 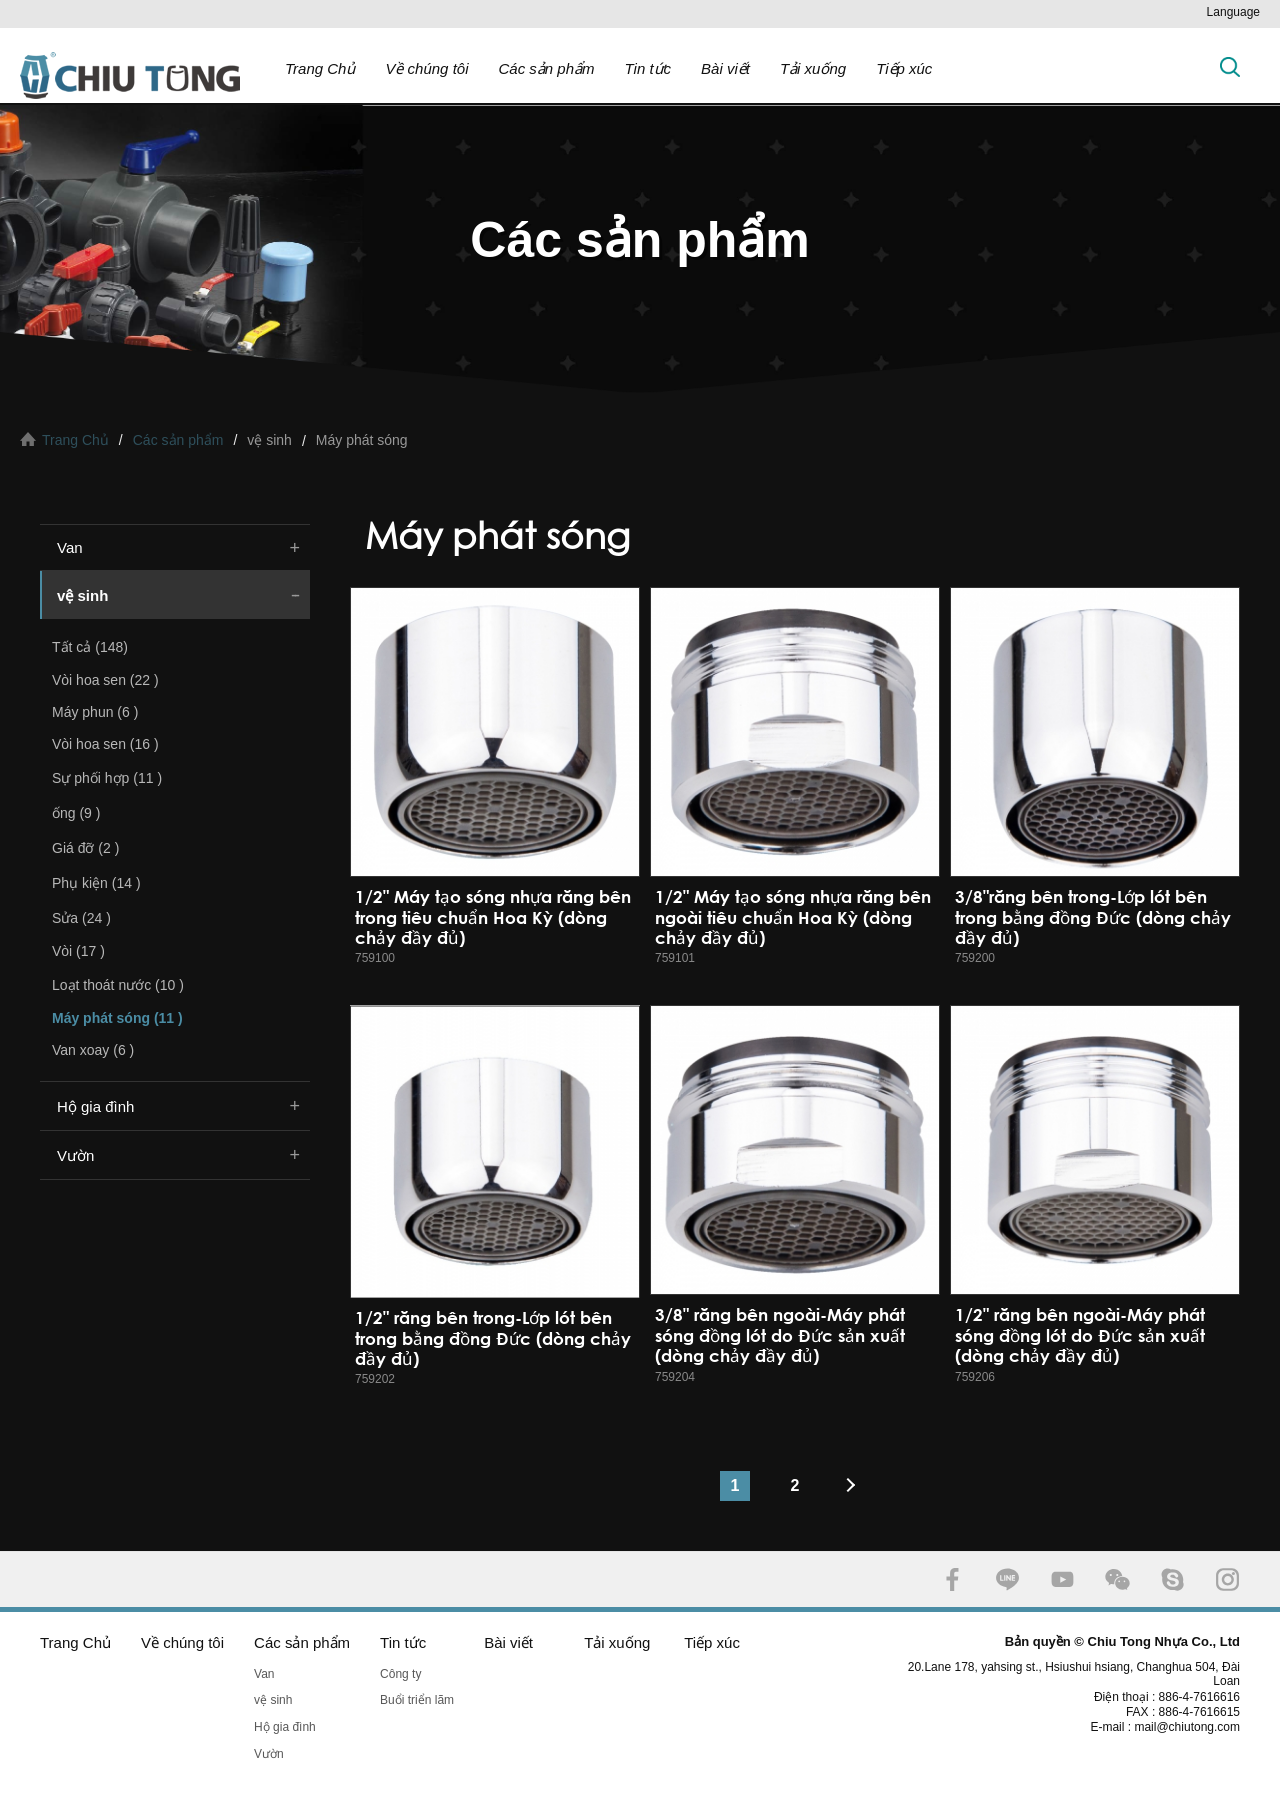 What do you see at coordinates (1227, 1579) in the screenshot?
I see `INSTAGRAM` at bounding box center [1227, 1579].